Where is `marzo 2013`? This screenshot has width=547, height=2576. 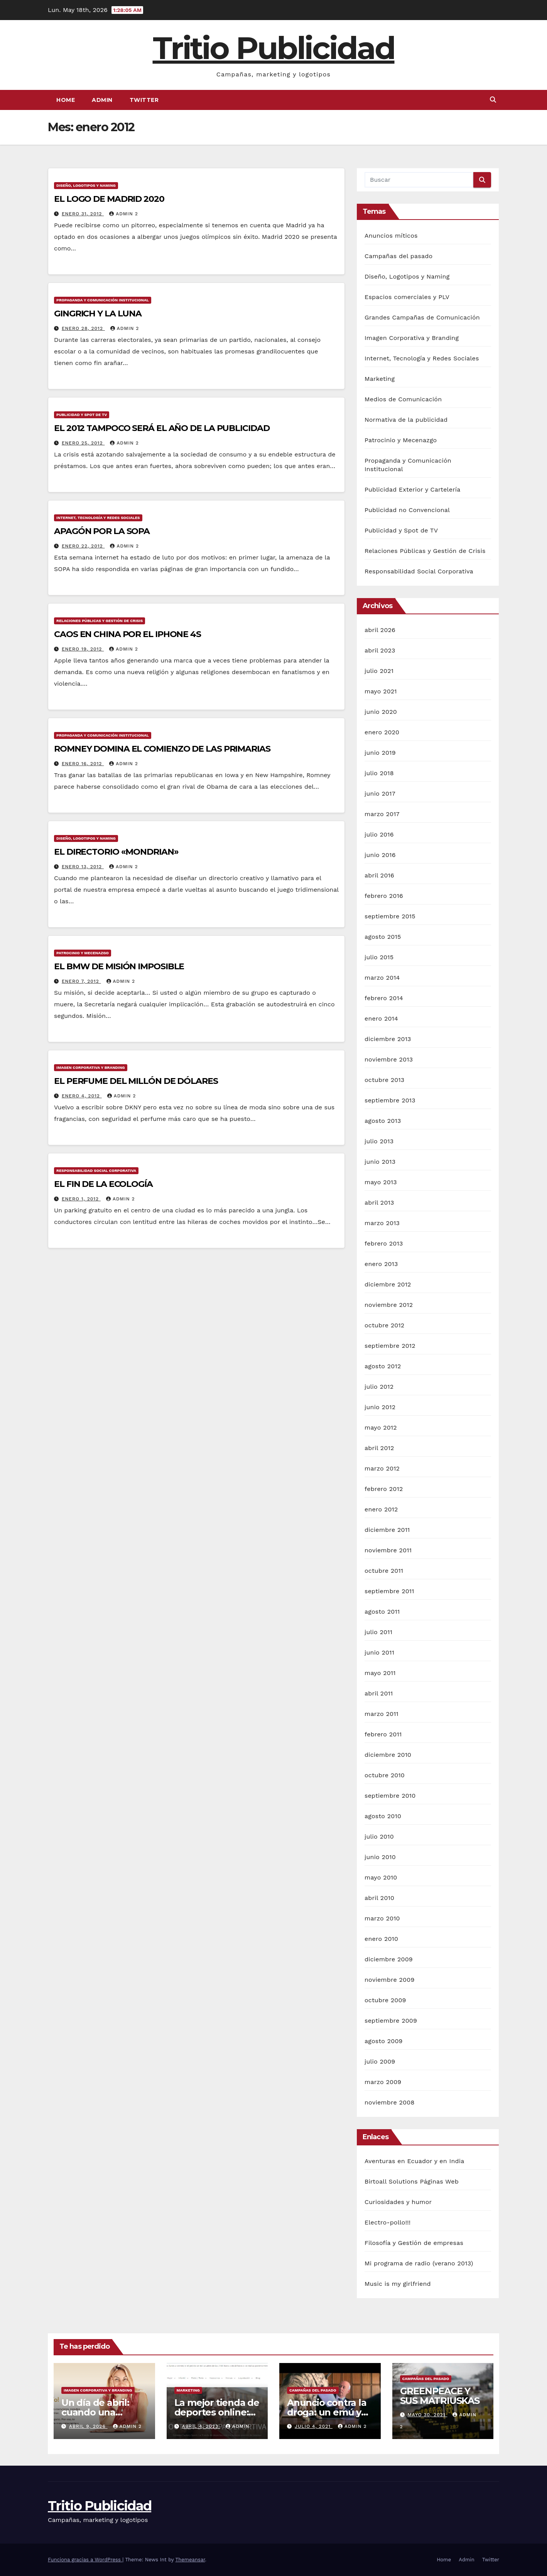
marzo 2013 is located at coordinates (382, 1223).